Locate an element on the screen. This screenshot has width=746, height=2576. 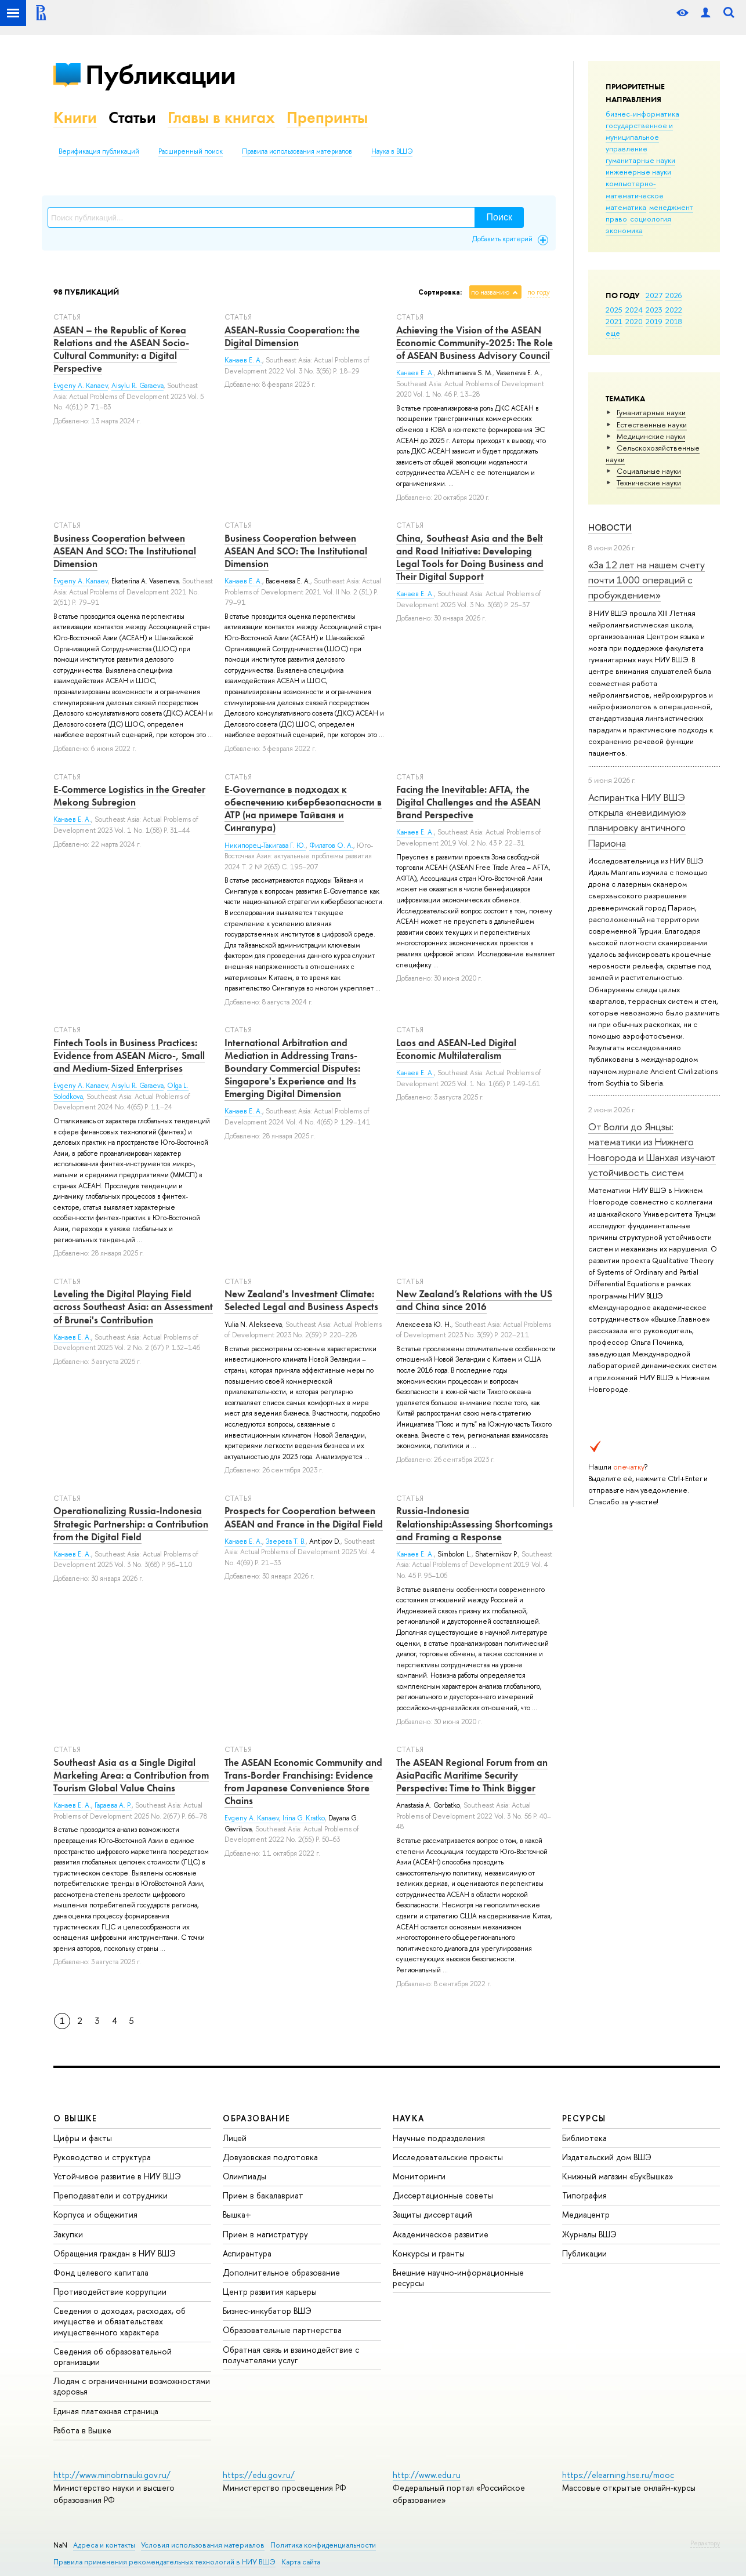
Правила использования материалов is located at coordinates (297, 151).